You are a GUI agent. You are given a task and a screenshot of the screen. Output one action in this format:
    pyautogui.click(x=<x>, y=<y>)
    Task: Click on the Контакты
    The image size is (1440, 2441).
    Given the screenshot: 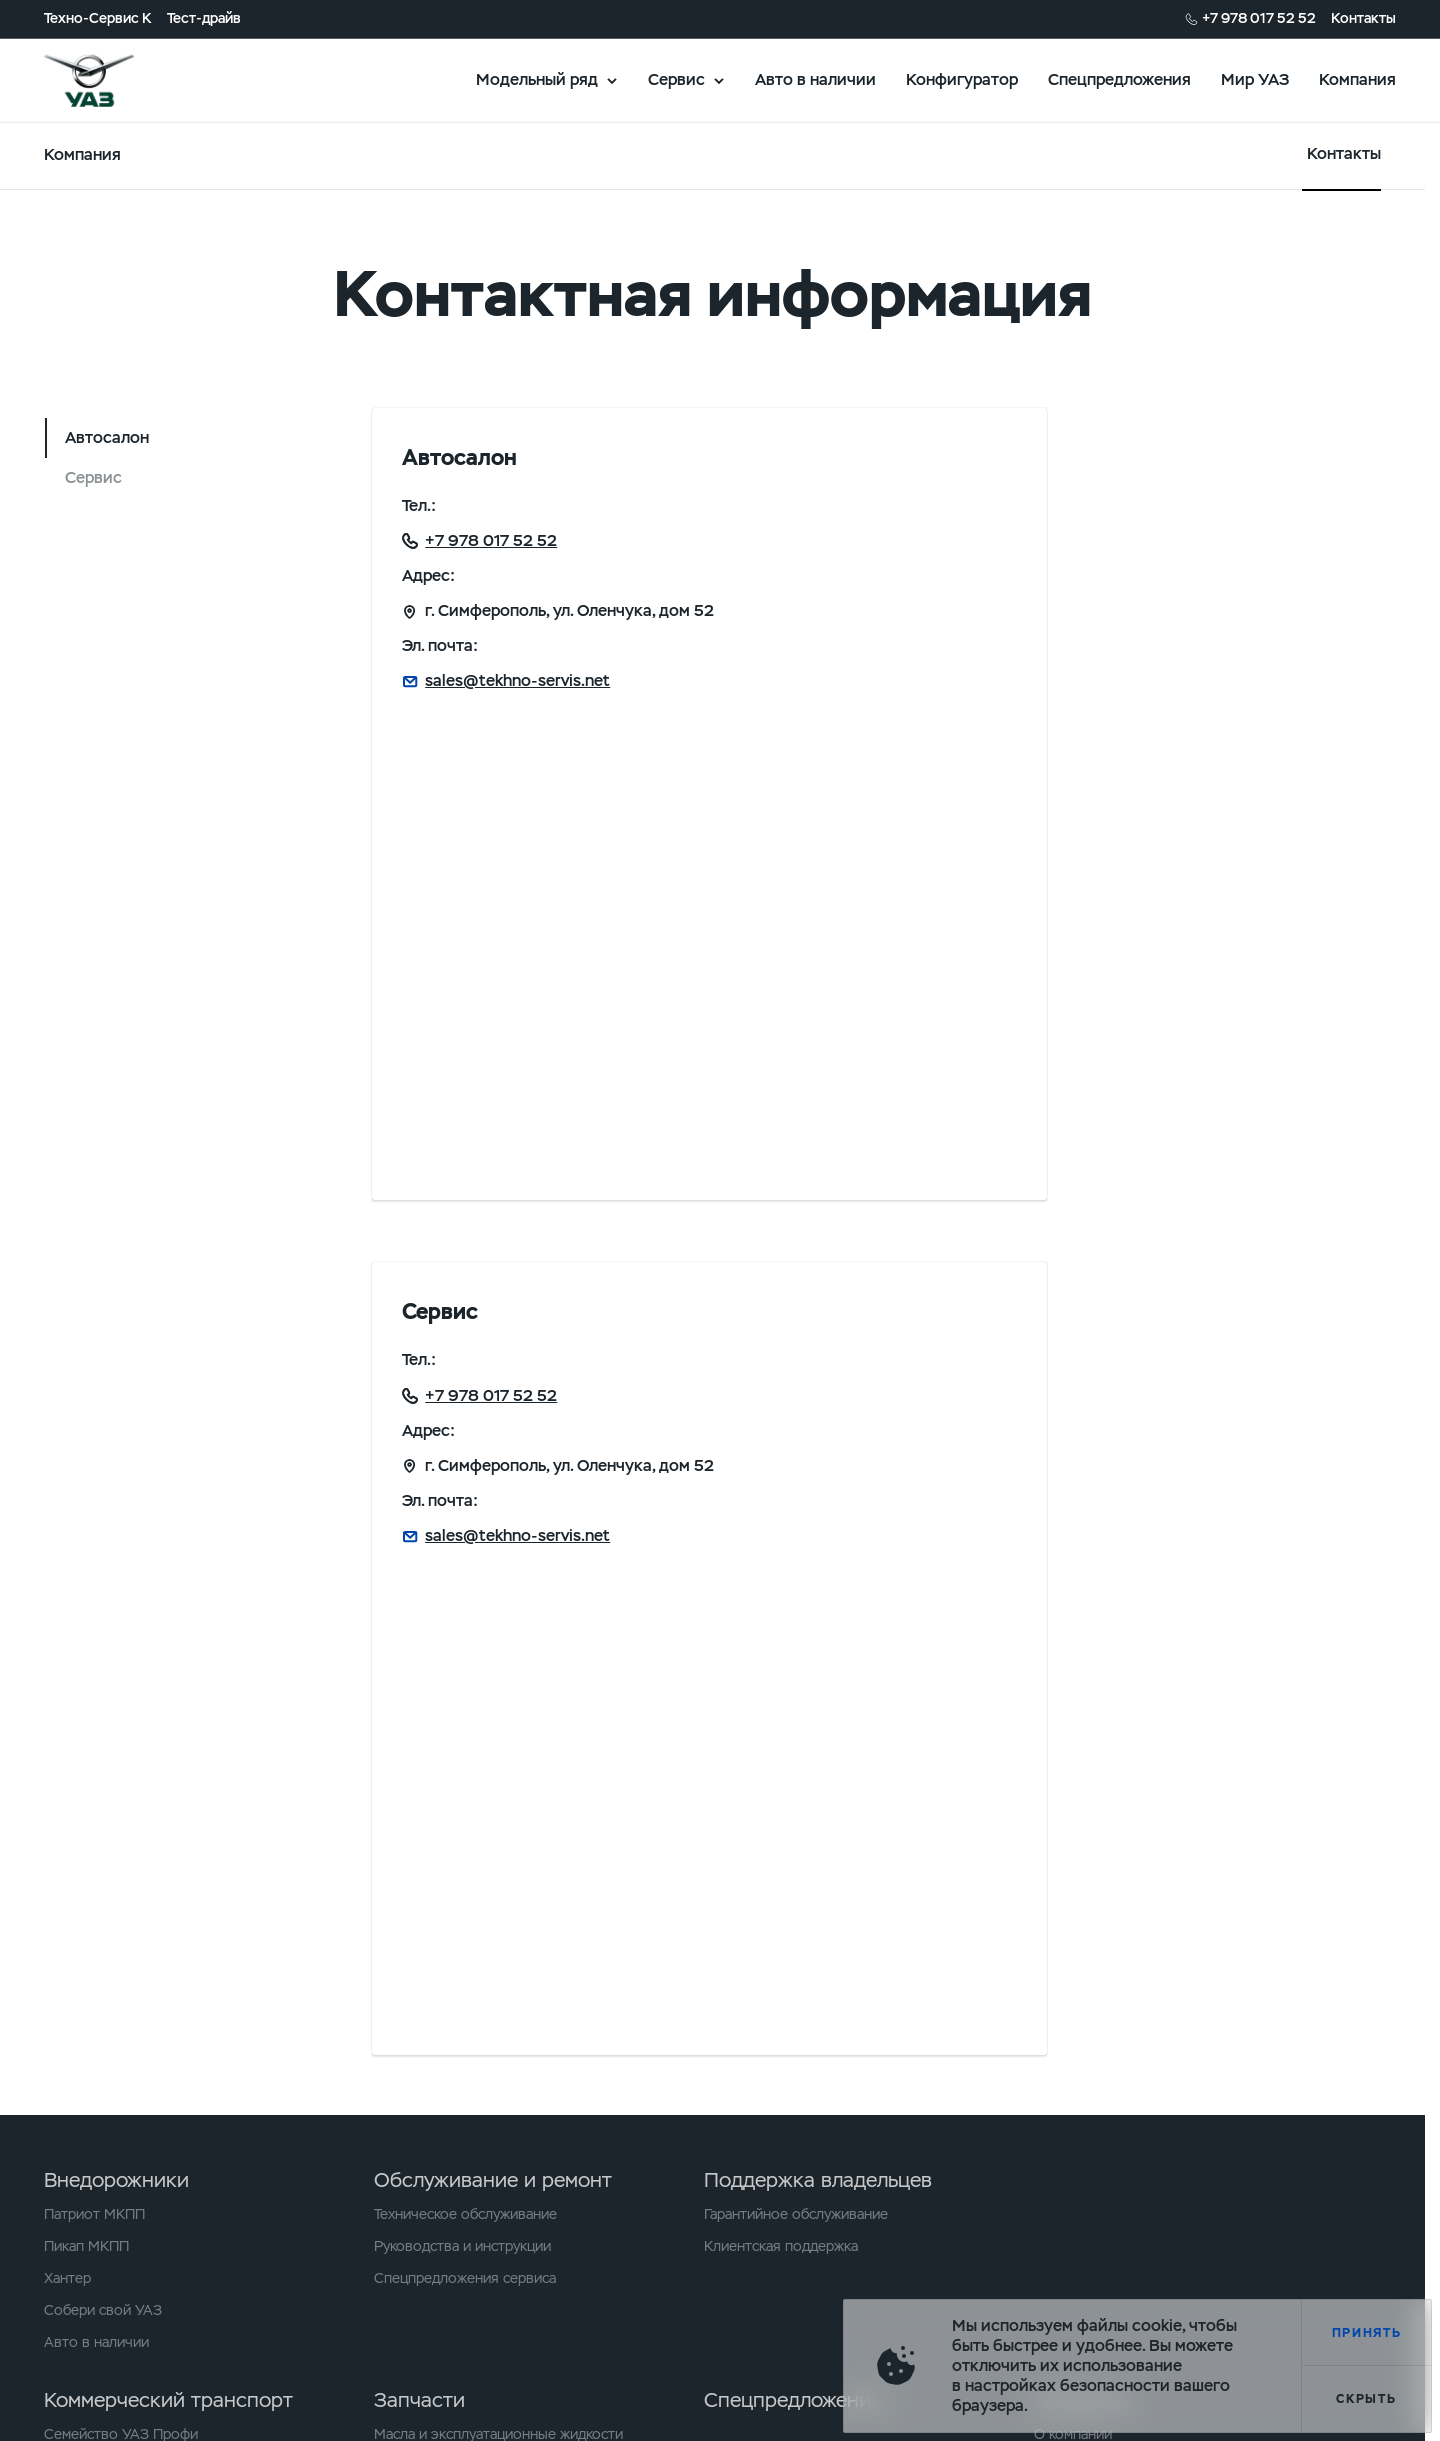 What is the action you would take?
    pyautogui.click(x=1363, y=18)
    